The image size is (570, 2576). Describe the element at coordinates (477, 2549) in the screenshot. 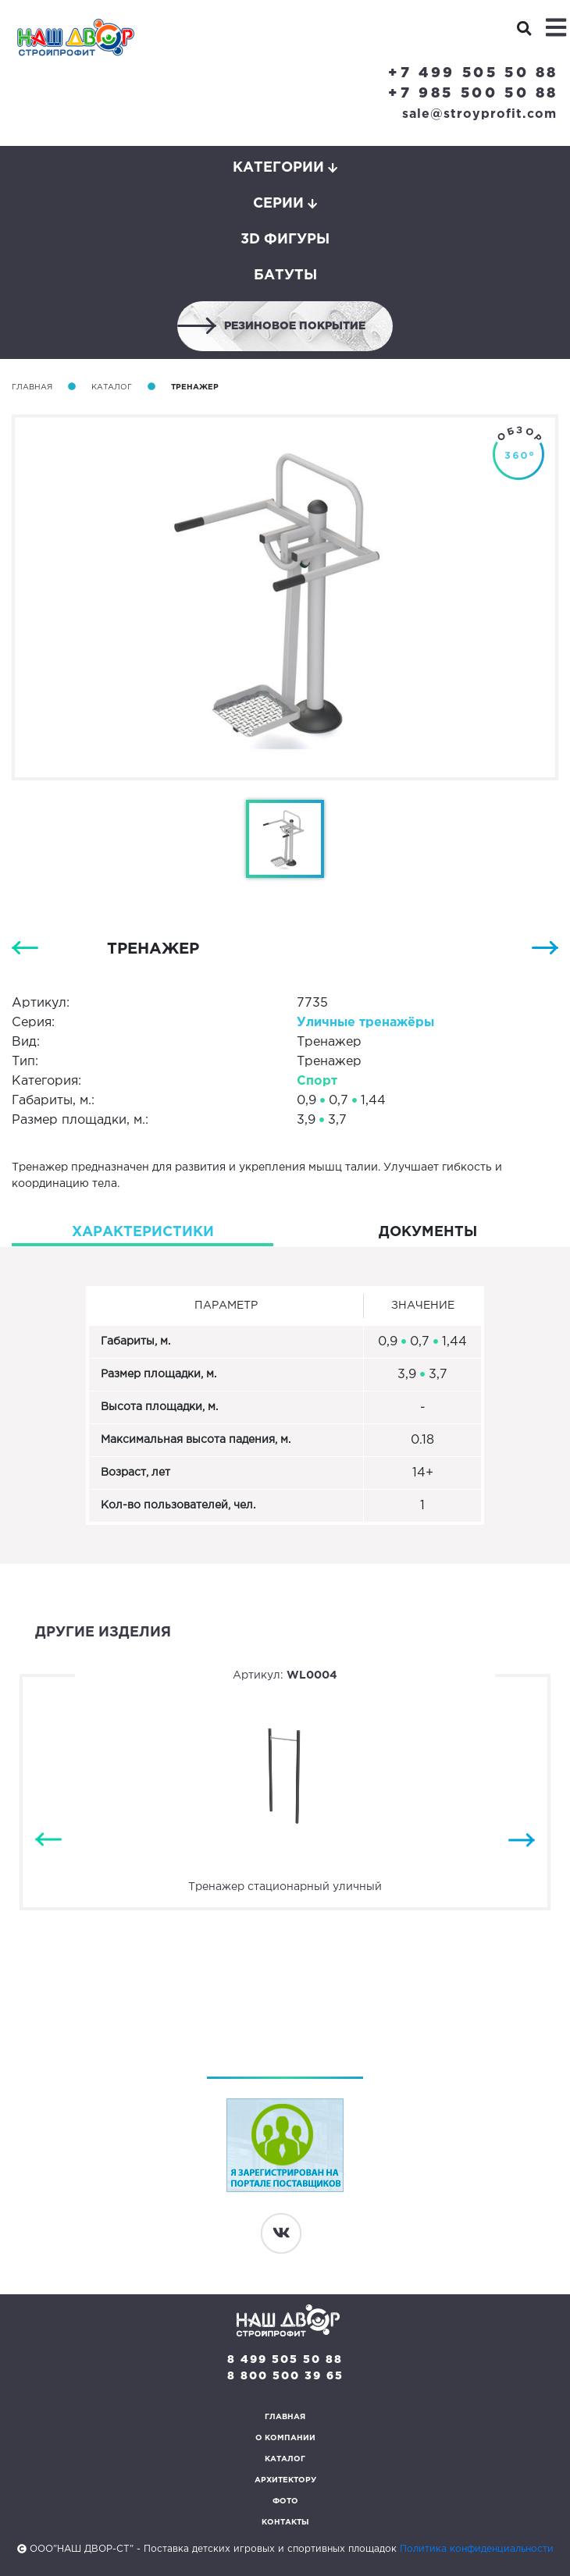

I see `Политика конфиденциальности` at that location.